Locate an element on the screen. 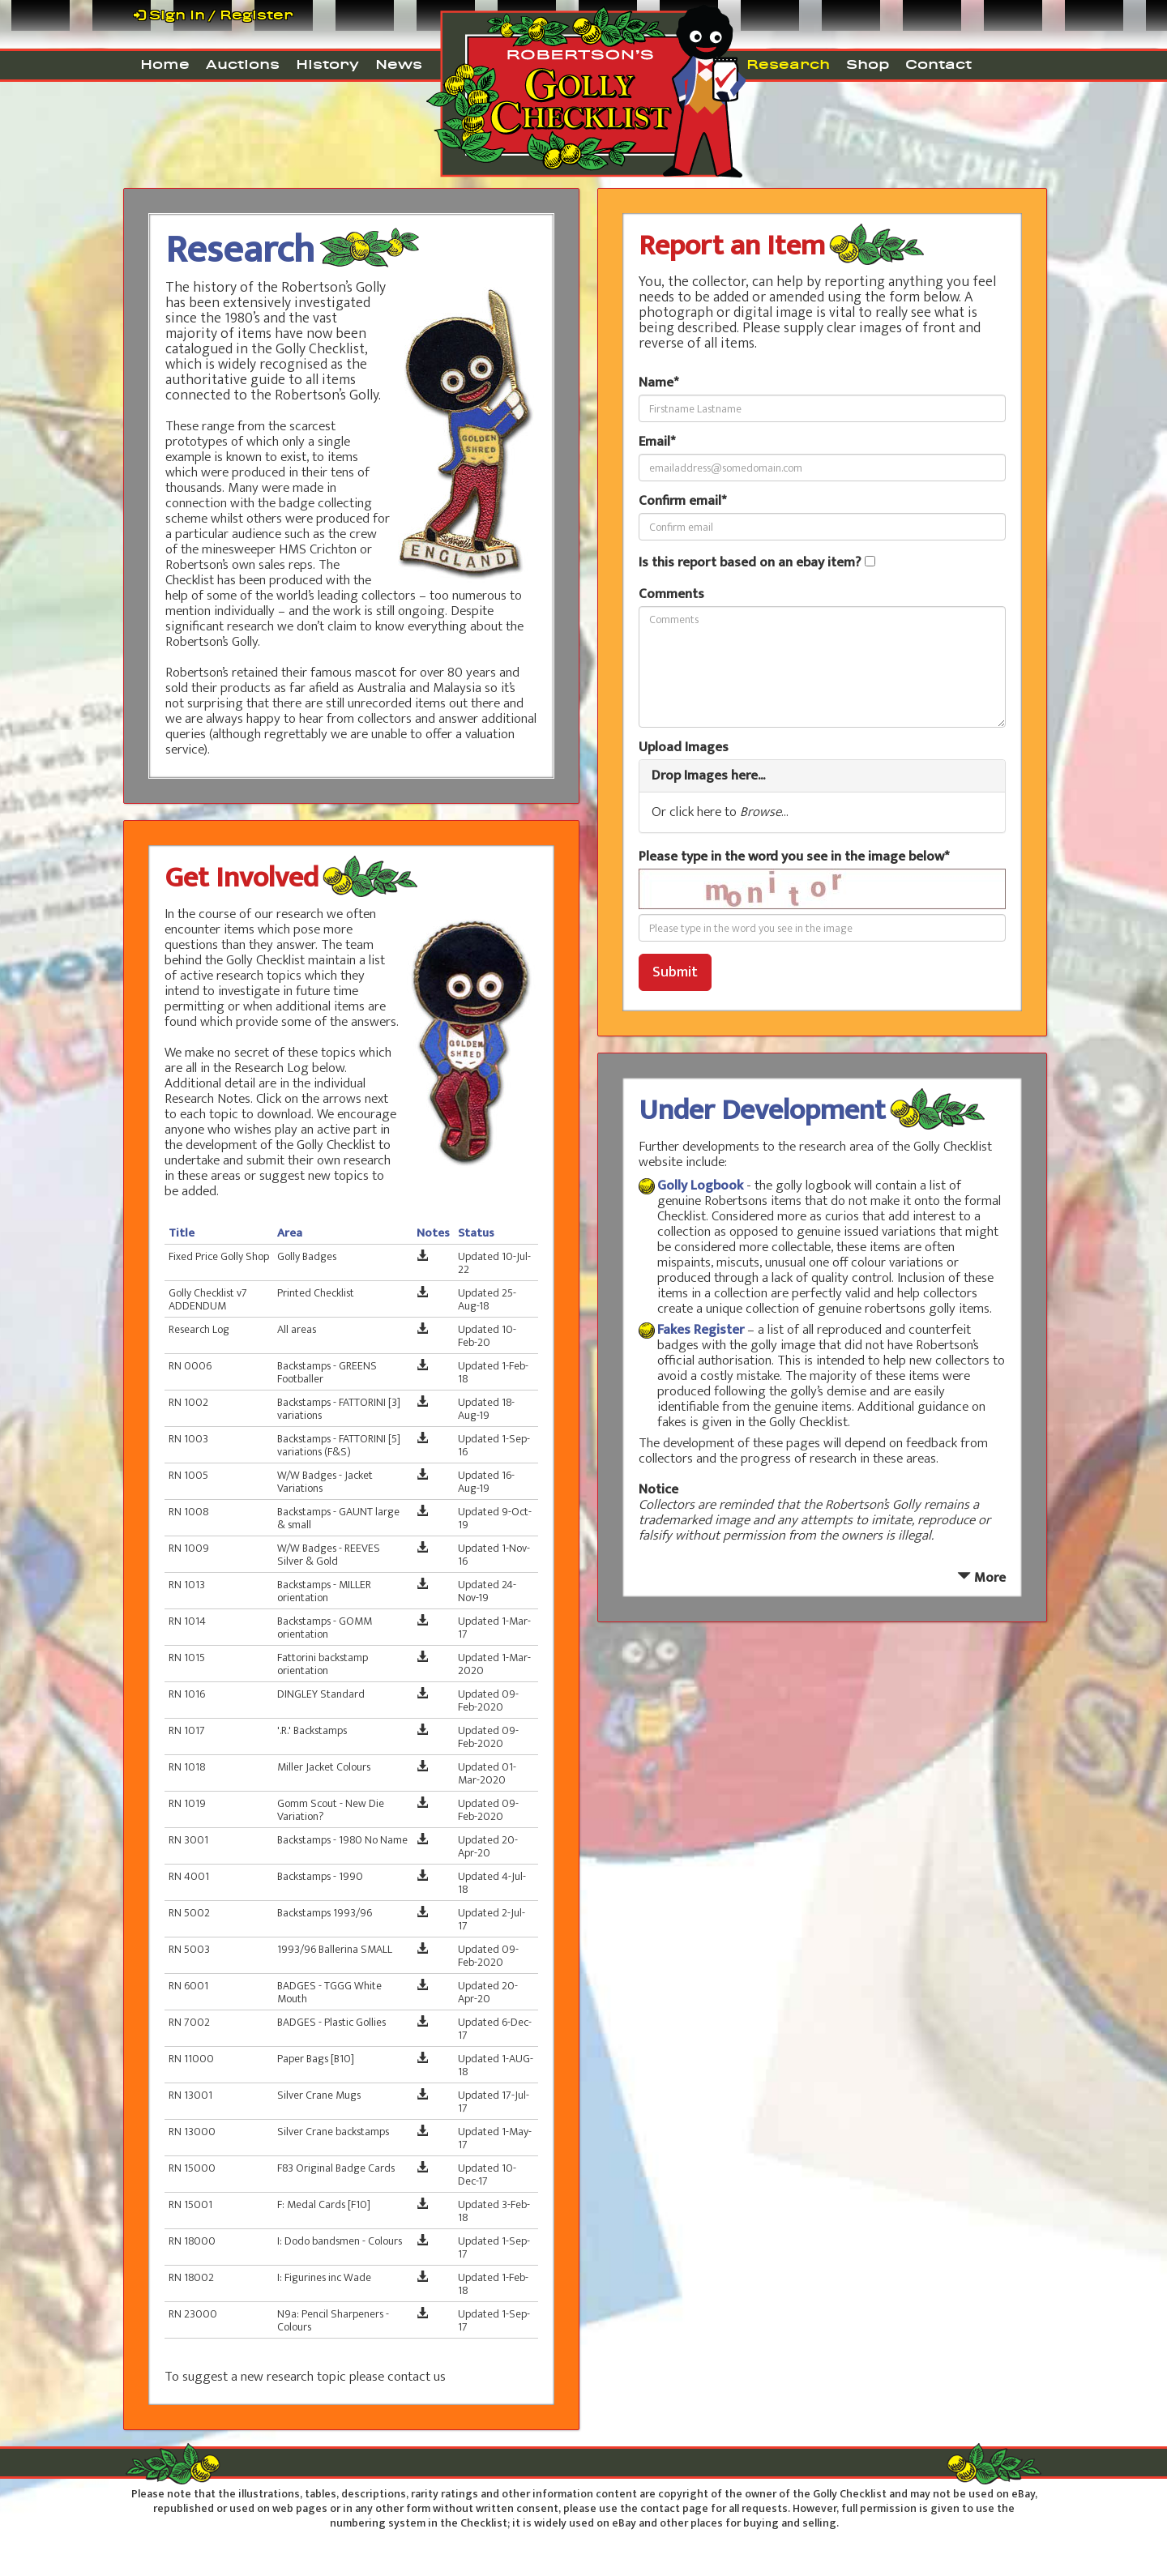 The width and height of the screenshot is (1167, 2576). Home is located at coordinates (165, 64).